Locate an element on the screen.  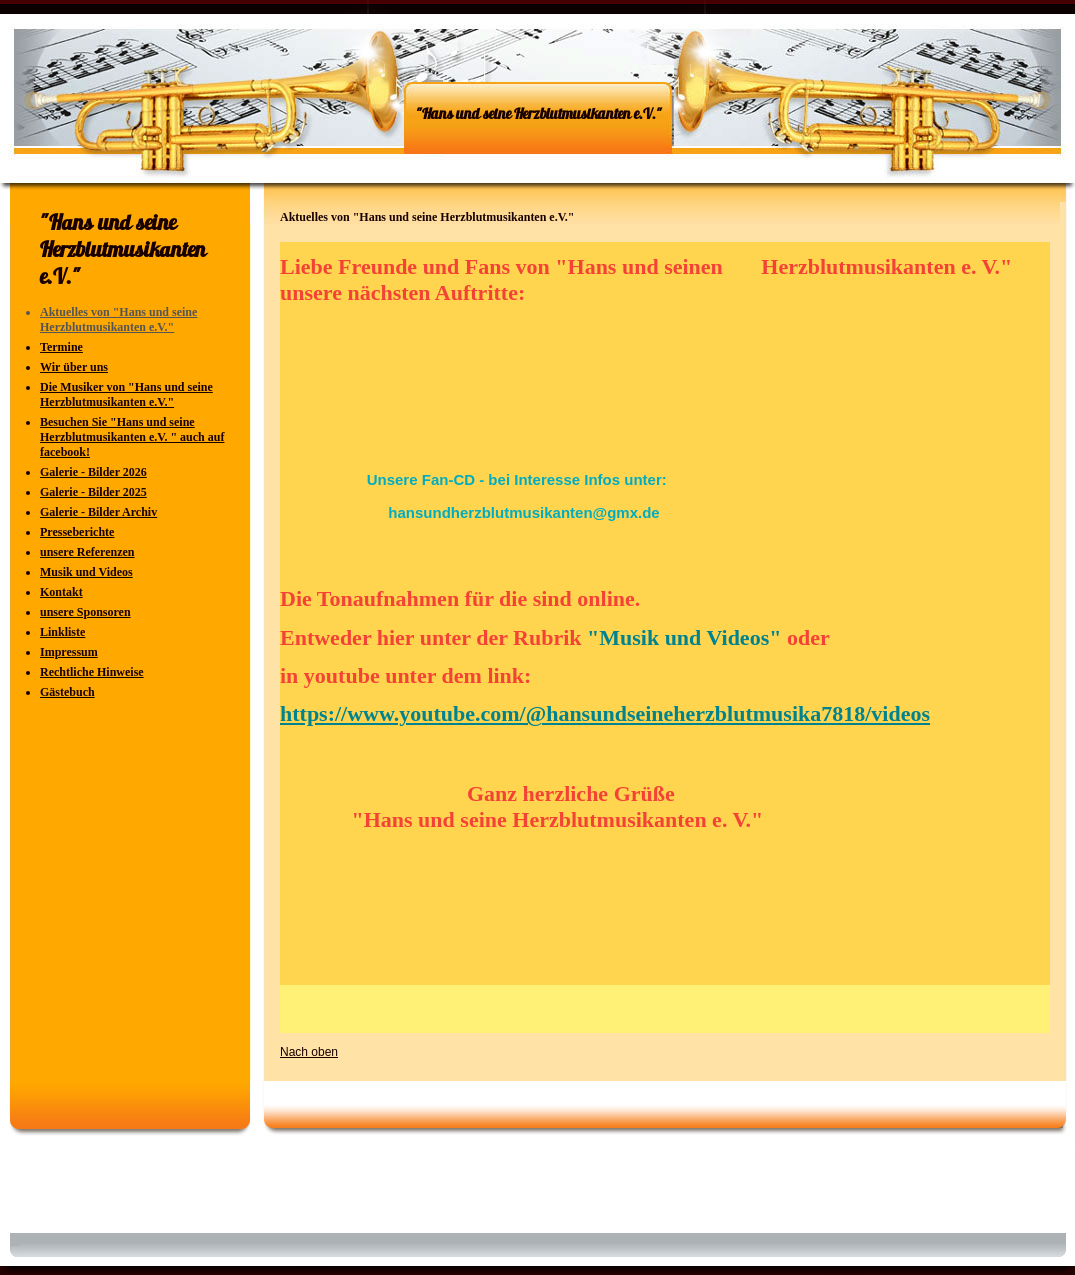
Die Musiker von "Hans und seine Herzblutmusikanten e.V." is located at coordinates (126, 394).